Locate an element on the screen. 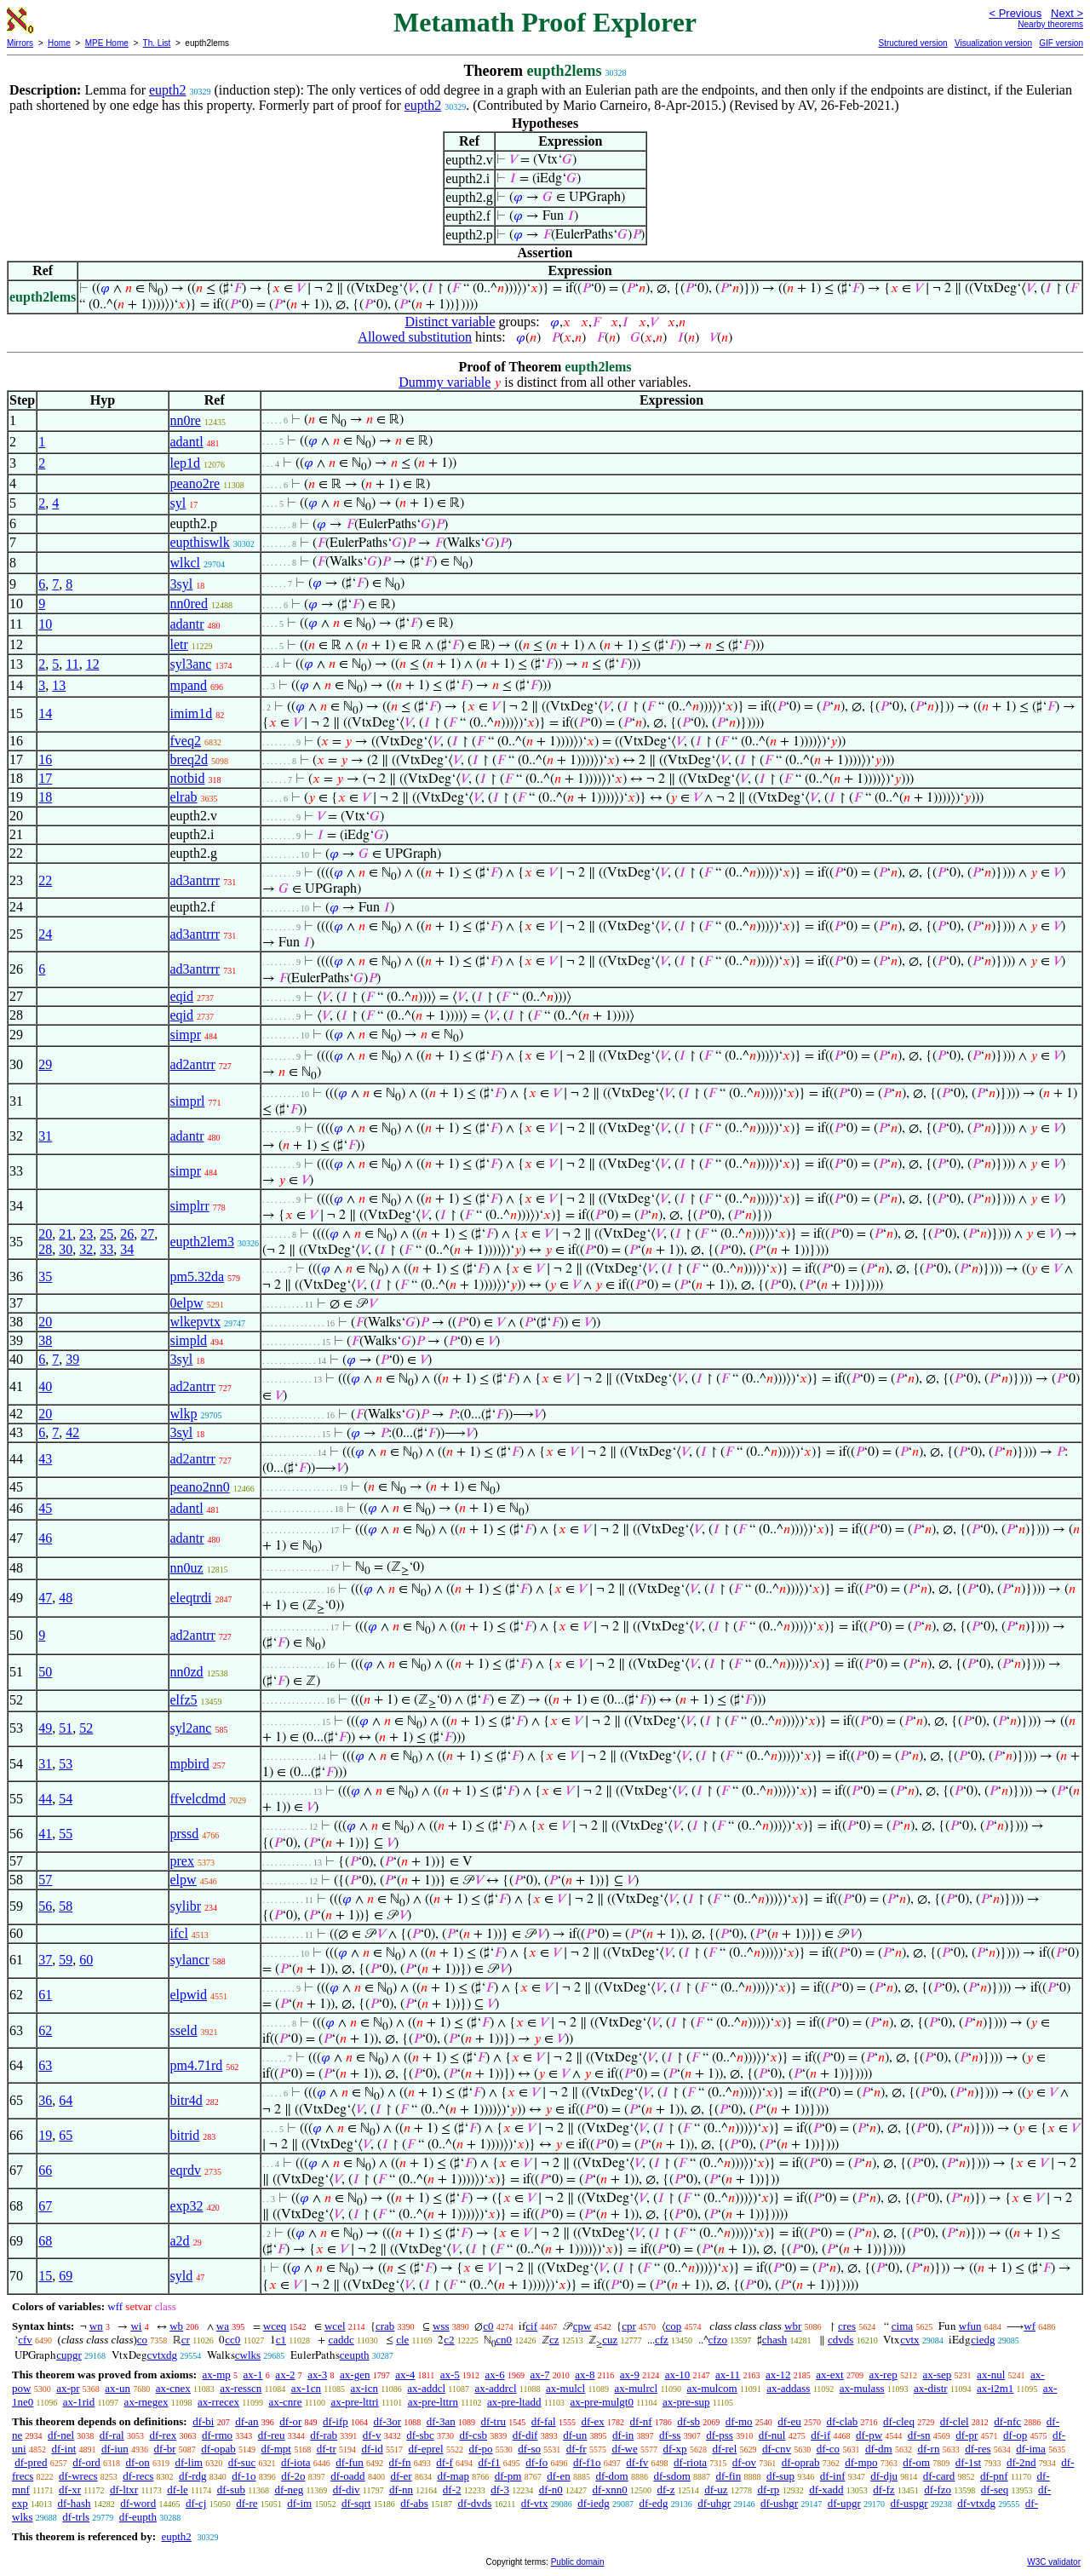  df-ex is located at coordinates (592, 2421).